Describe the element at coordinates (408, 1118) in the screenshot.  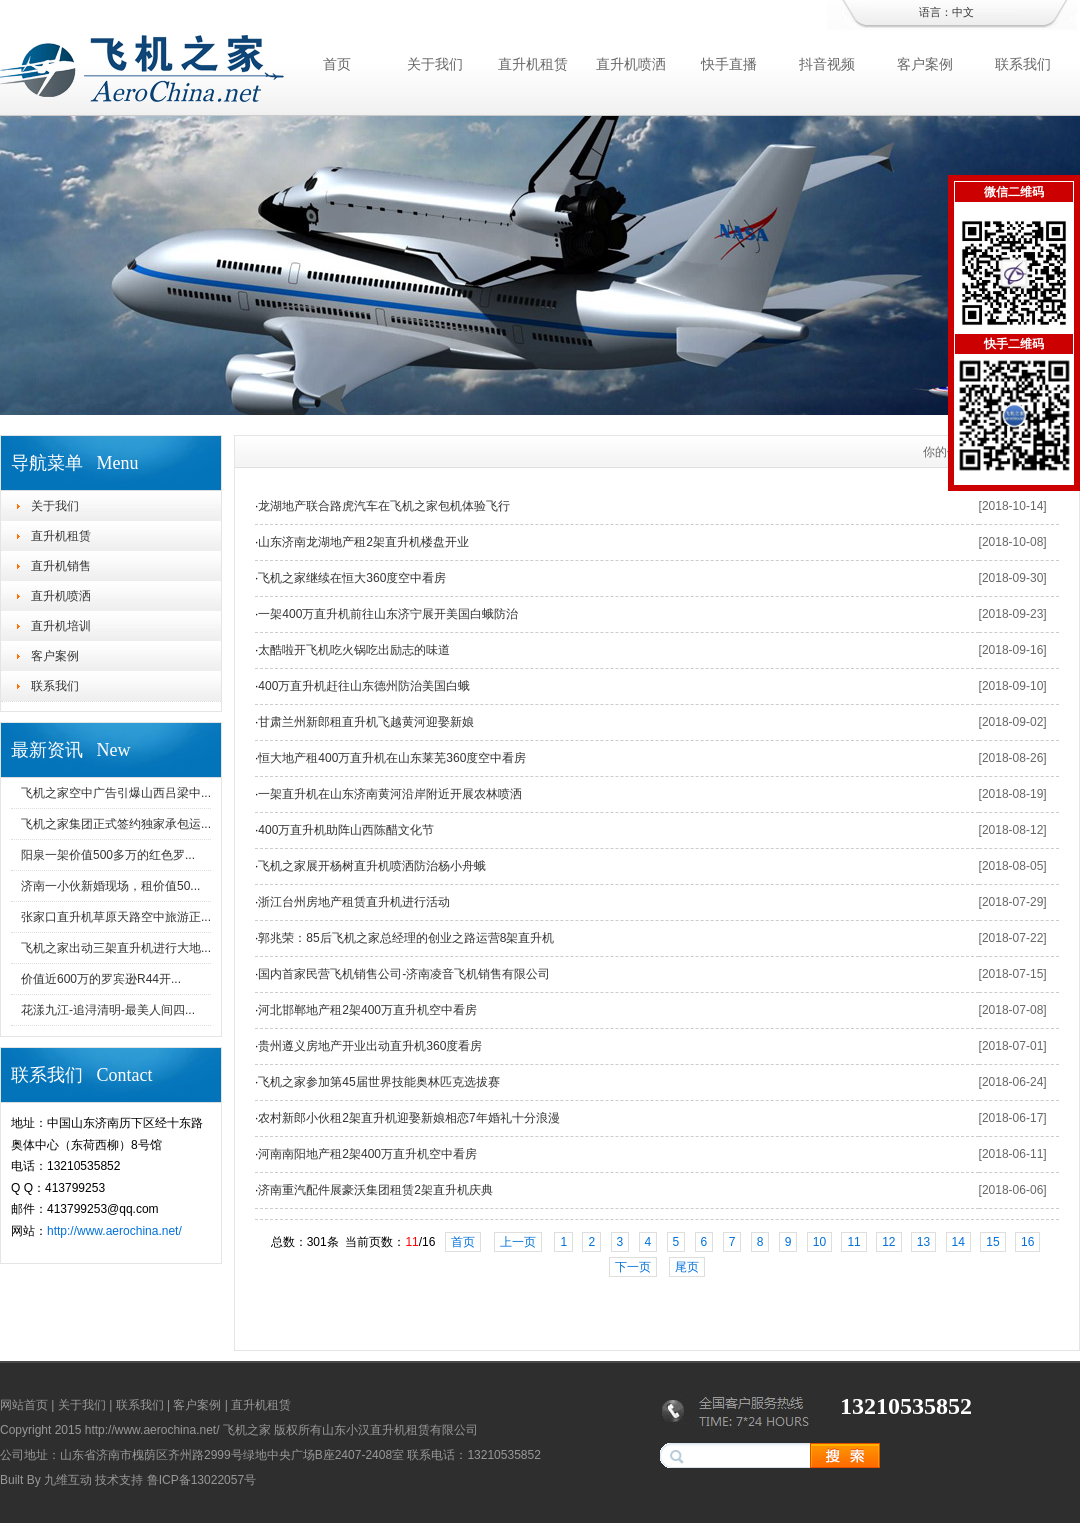
I see `农村新郎小伙租2架直升机迎娶新娘相恋7年婚礼十分浪漫` at that location.